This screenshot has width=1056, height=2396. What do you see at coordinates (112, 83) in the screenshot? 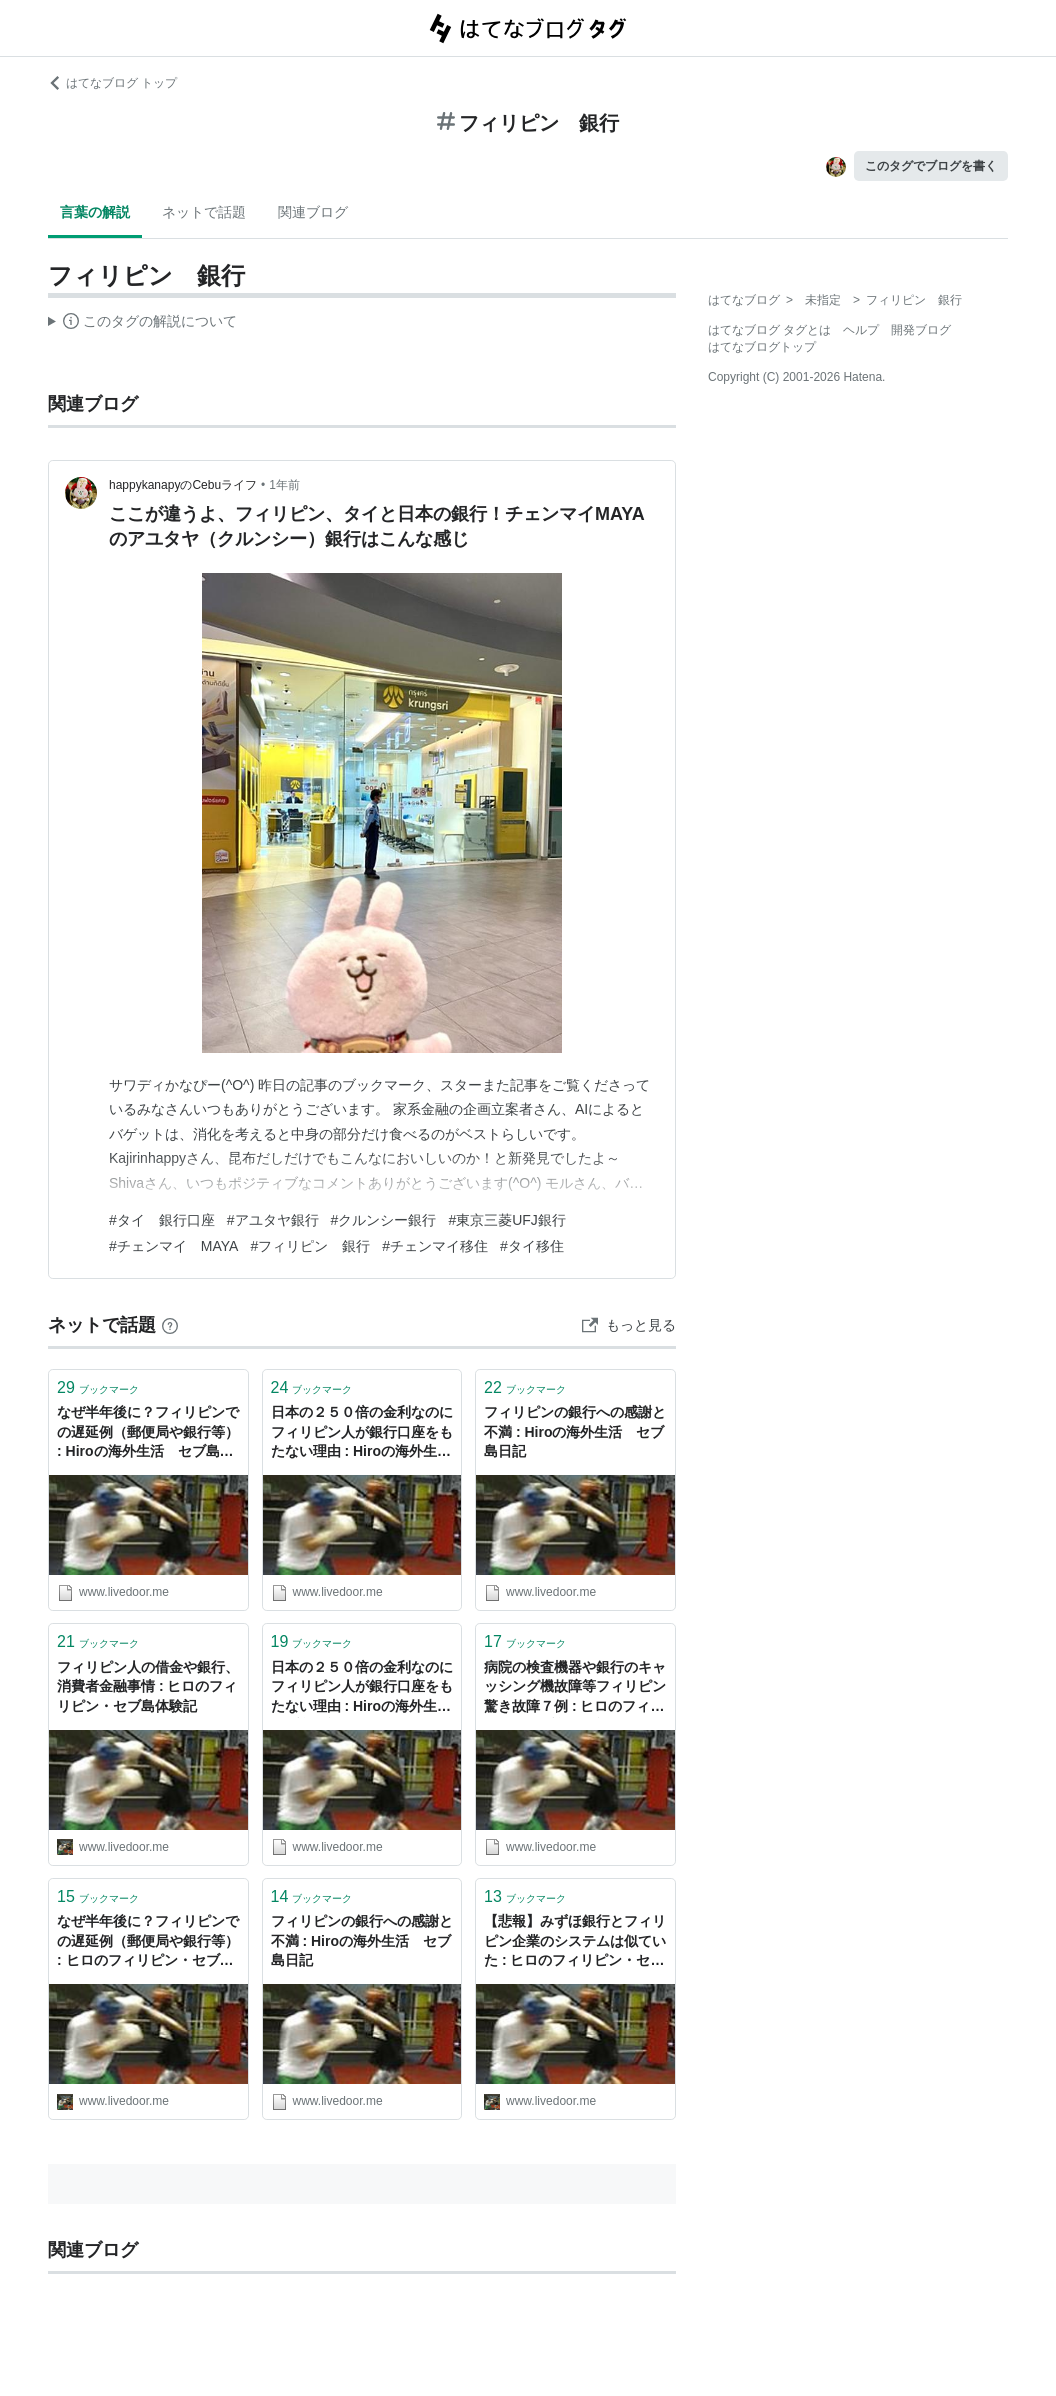
I see `はてなブログ トップ` at bounding box center [112, 83].